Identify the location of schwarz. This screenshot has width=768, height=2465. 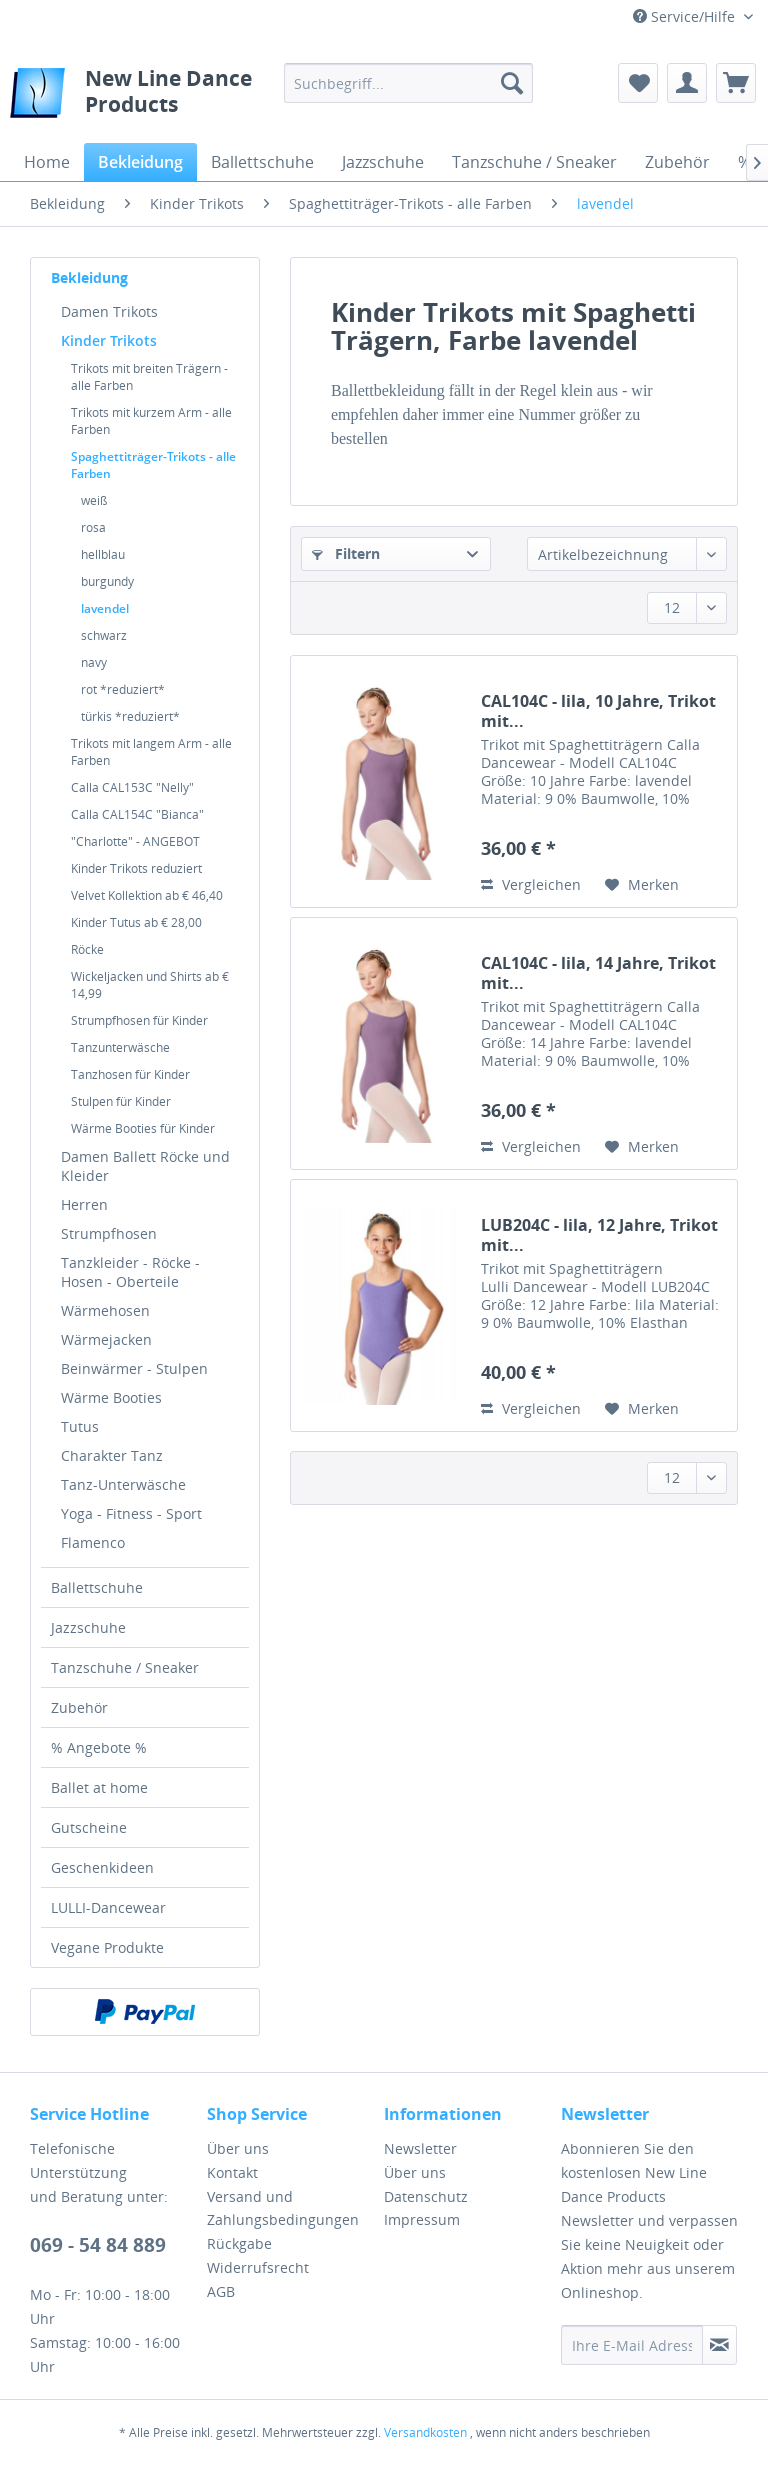
(104, 635).